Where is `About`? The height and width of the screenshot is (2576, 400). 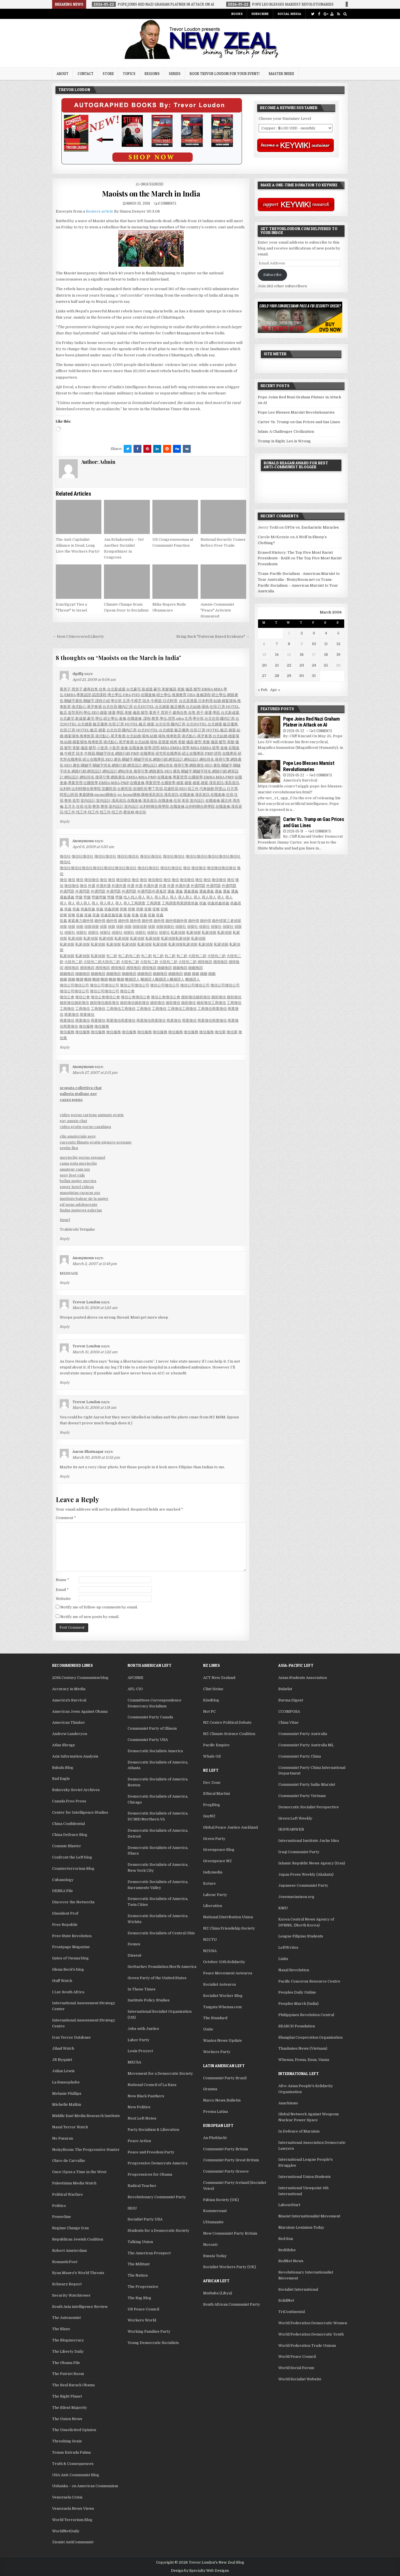
About is located at coordinates (62, 73).